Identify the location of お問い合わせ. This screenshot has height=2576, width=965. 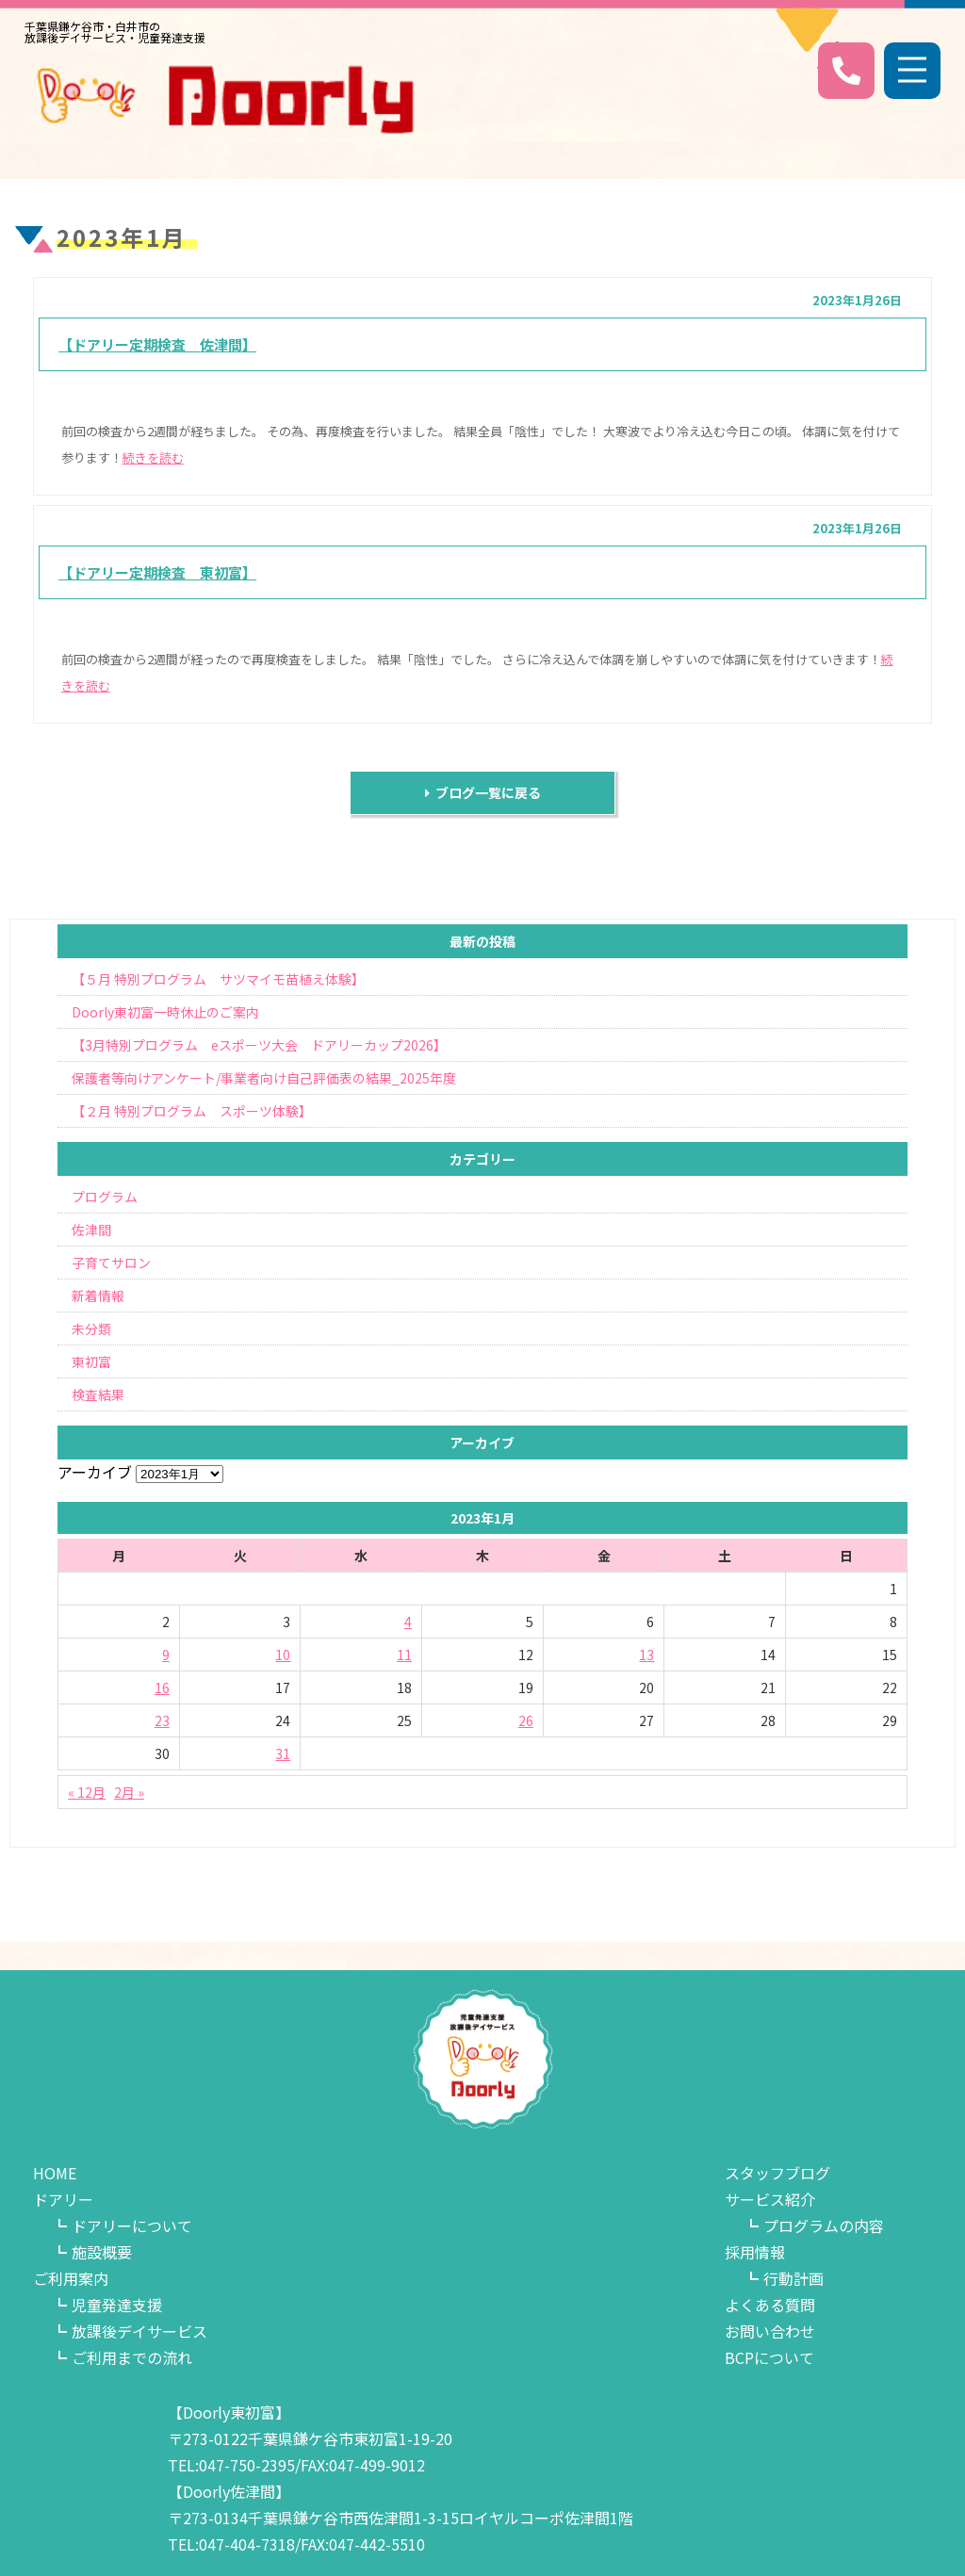
(770, 2331).